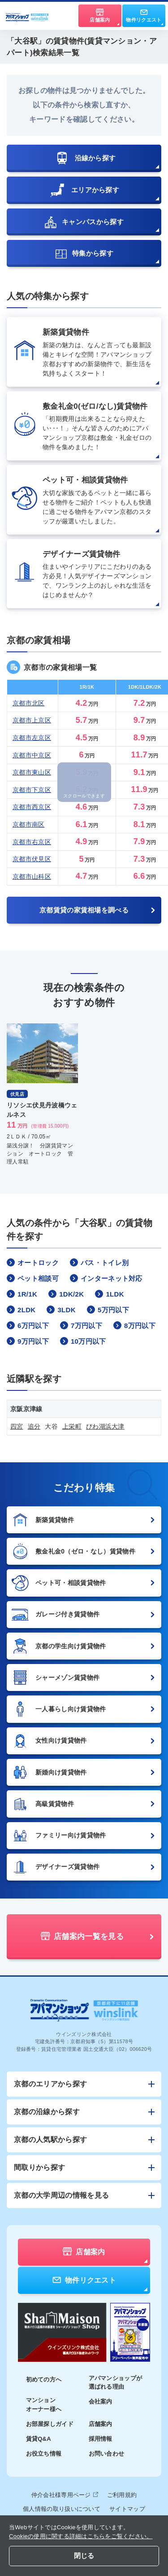 Image resolution: width=168 pixels, height=2576 pixels. Describe the element at coordinates (32, 859) in the screenshot. I see `京都市伏見区` at that location.